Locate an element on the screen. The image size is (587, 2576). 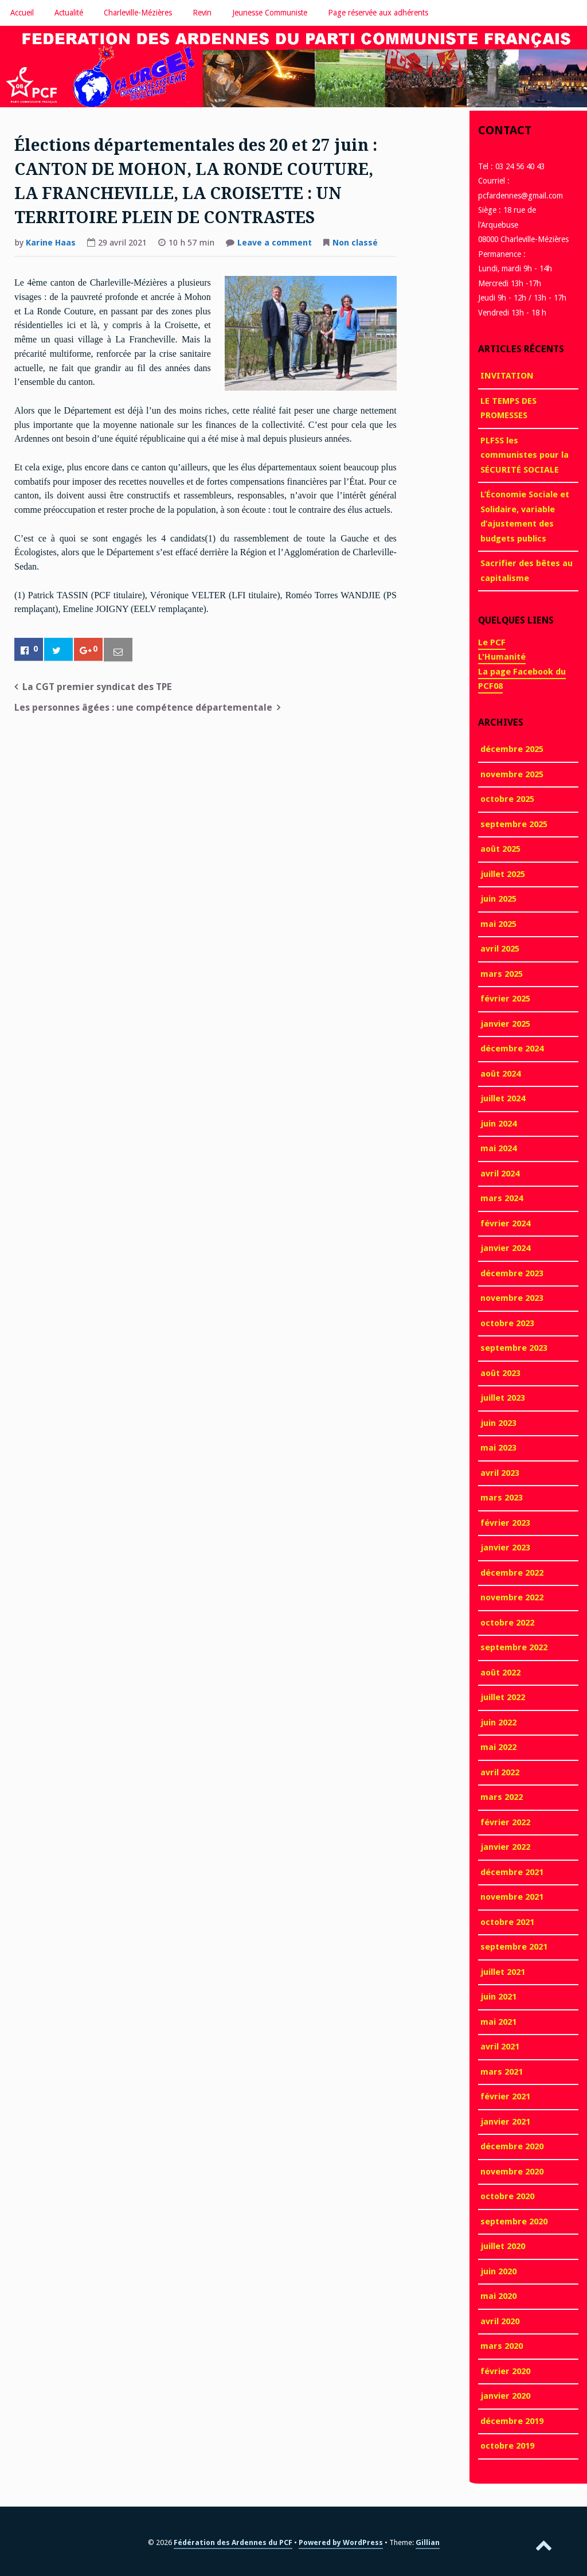
septembre 2022 is located at coordinates (513, 1647).